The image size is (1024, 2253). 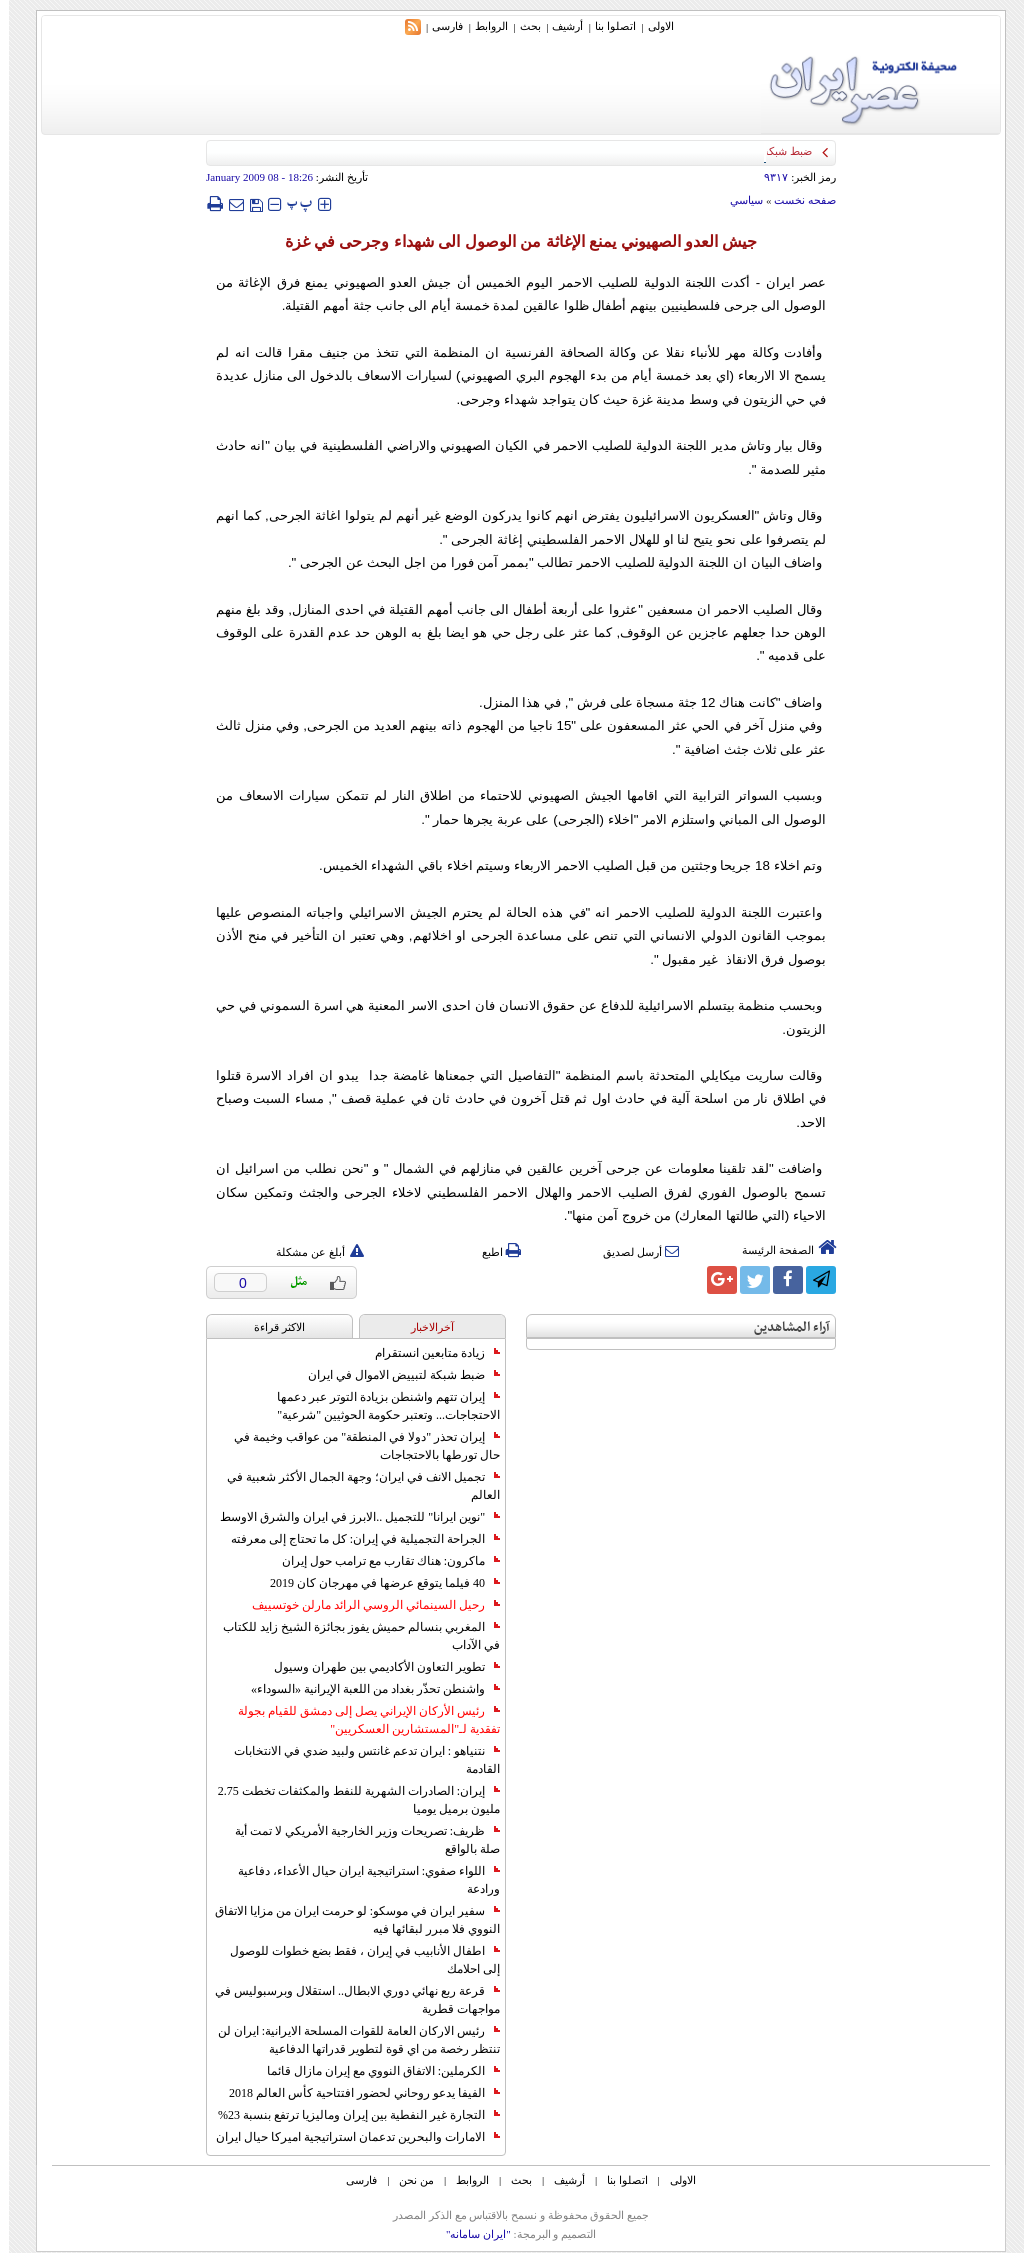 I want to click on من نحن, so click(x=407, y=2180).